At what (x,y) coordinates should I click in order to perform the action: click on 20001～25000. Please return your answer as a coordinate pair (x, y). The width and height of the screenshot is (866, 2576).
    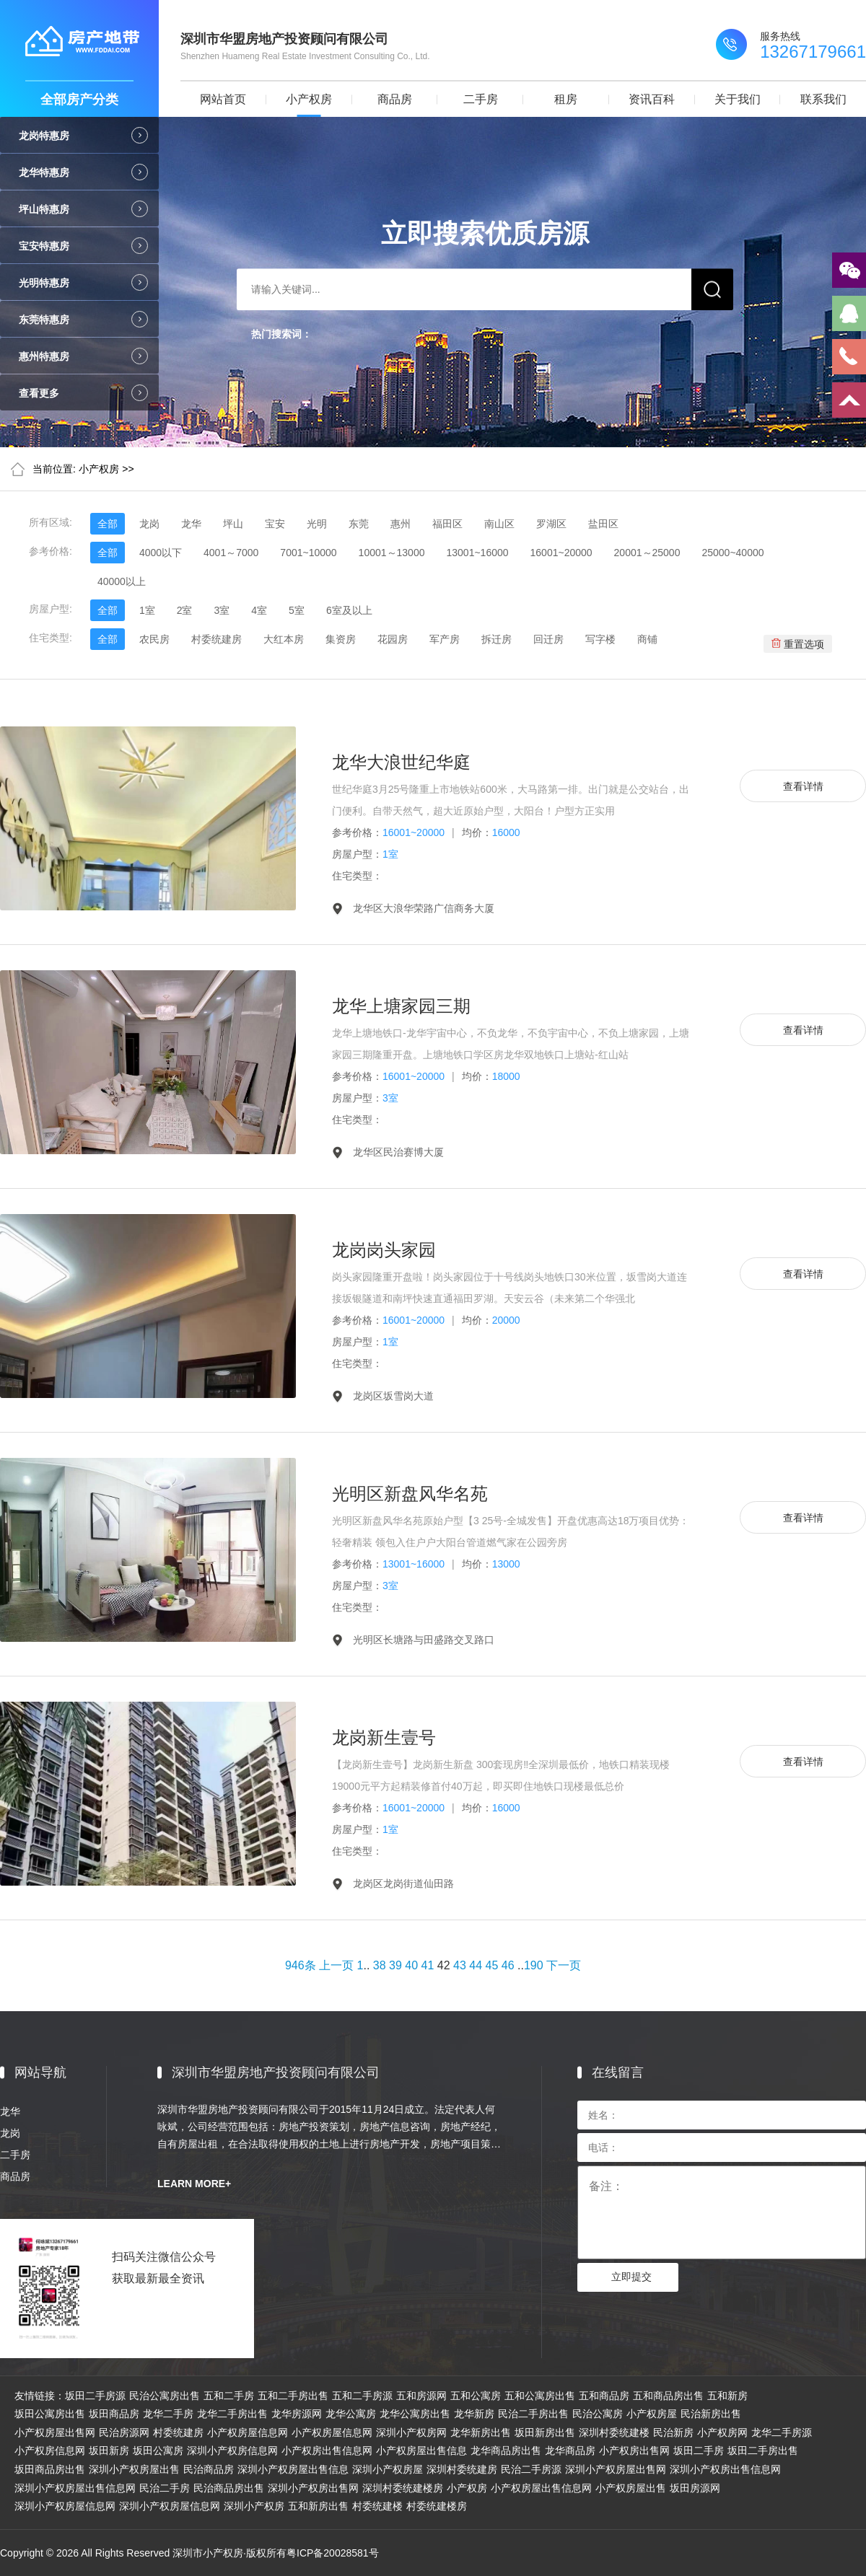
    Looking at the image, I should click on (647, 552).